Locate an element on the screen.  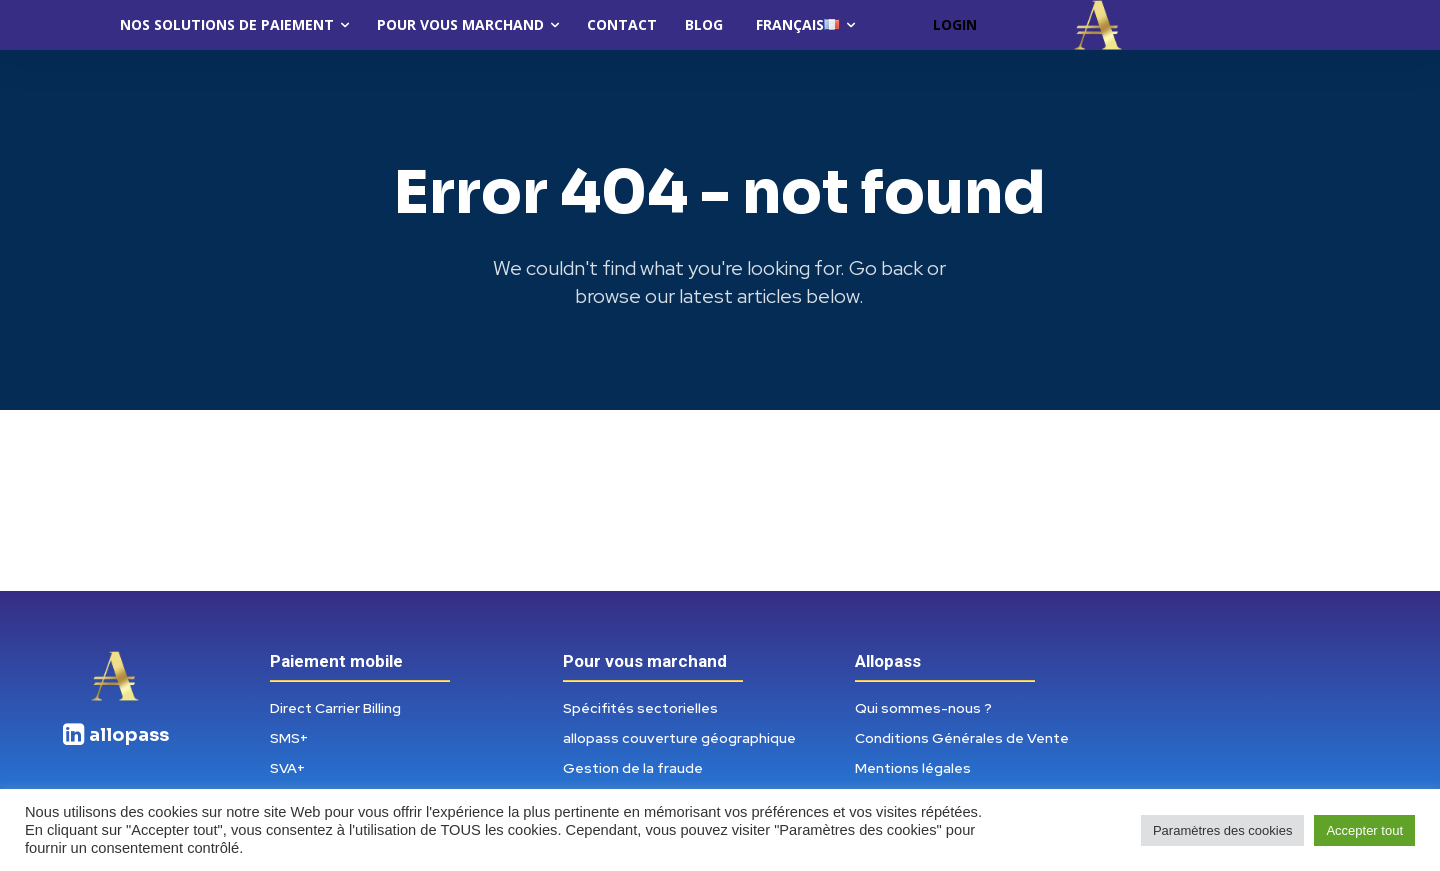
[icon_box] is located at coordinates (115, 735).